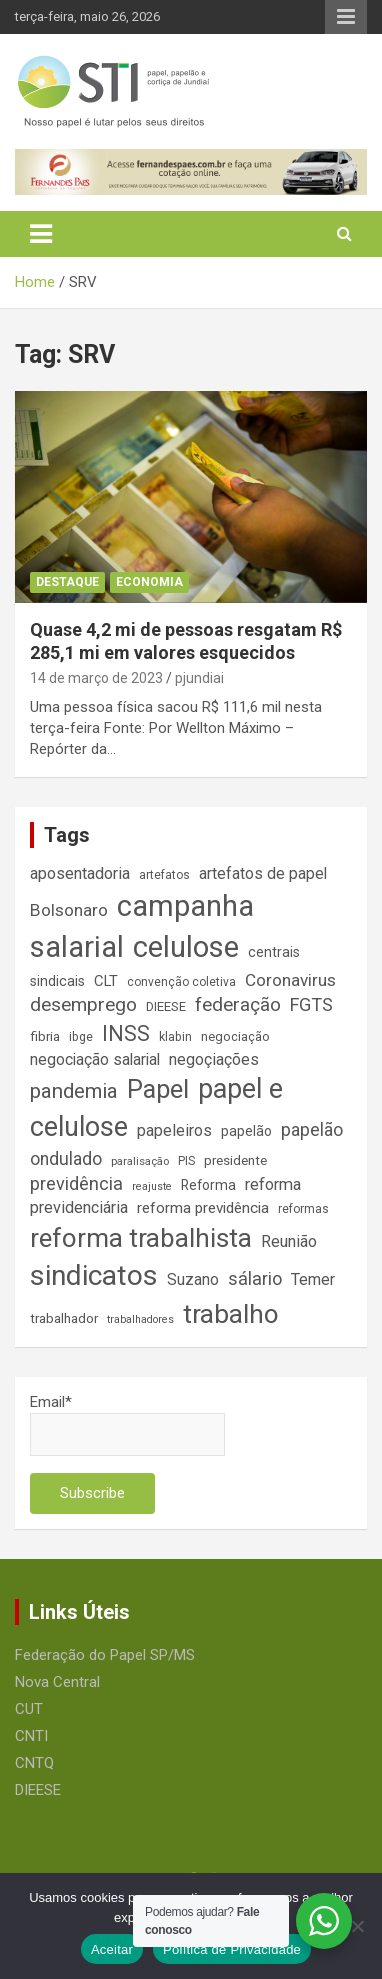 This screenshot has width=382, height=1979. I want to click on Papel [Papel (79 itens)], so click(158, 1089).